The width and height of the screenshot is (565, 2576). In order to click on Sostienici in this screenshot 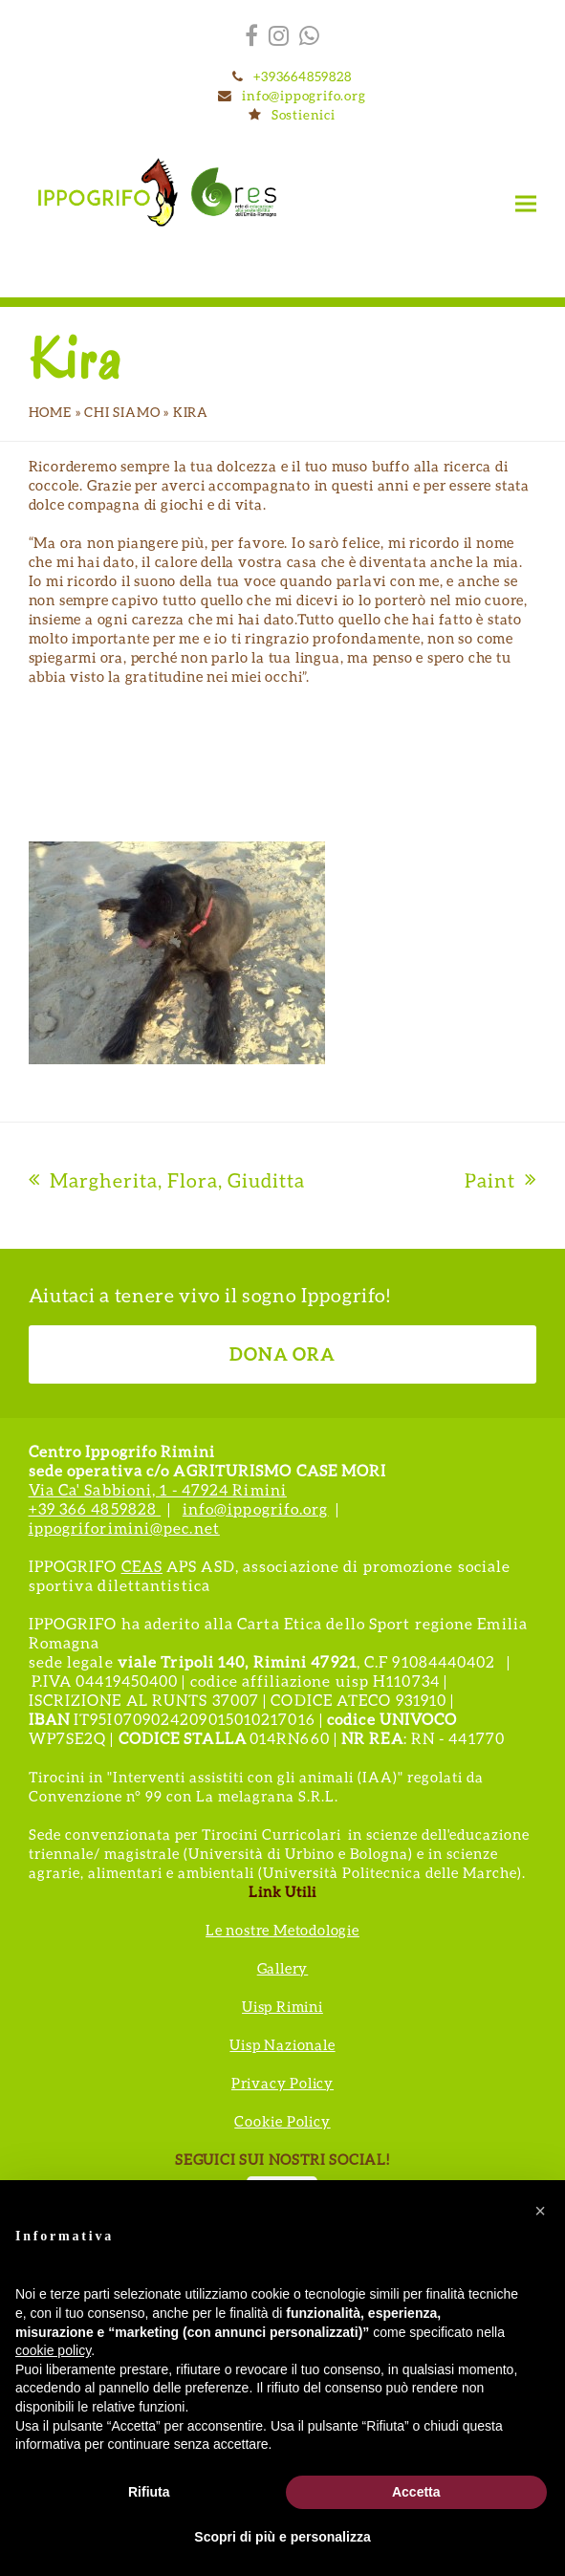, I will do `click(304, 114)`.